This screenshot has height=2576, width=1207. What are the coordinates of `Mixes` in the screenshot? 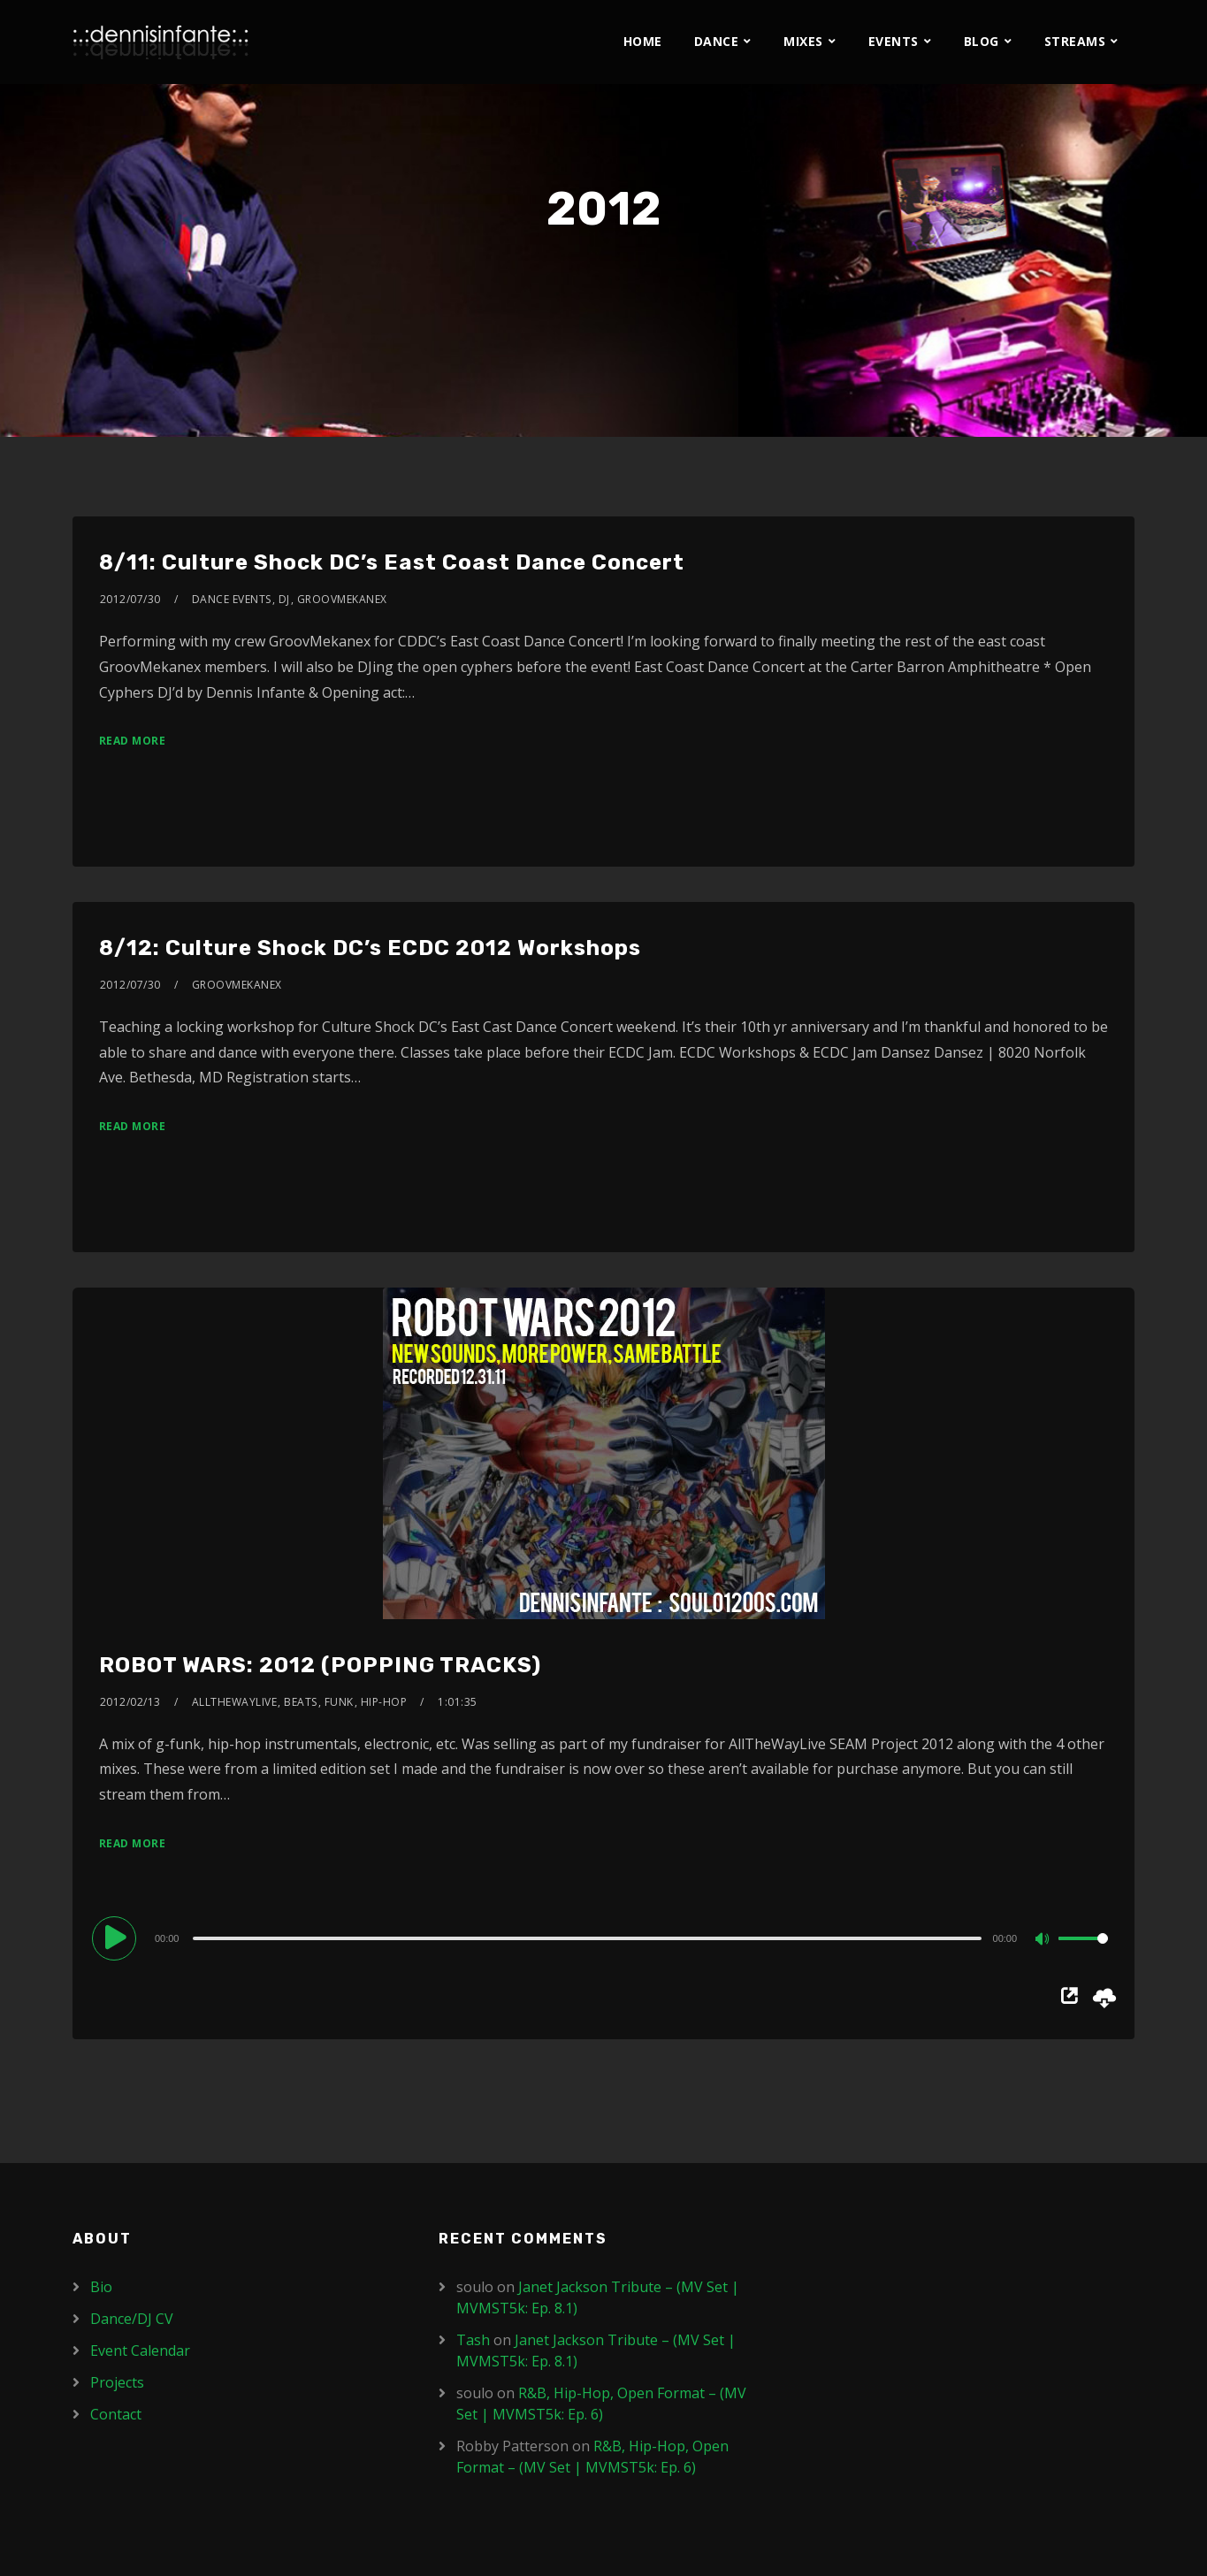 It's located at (803, 41).